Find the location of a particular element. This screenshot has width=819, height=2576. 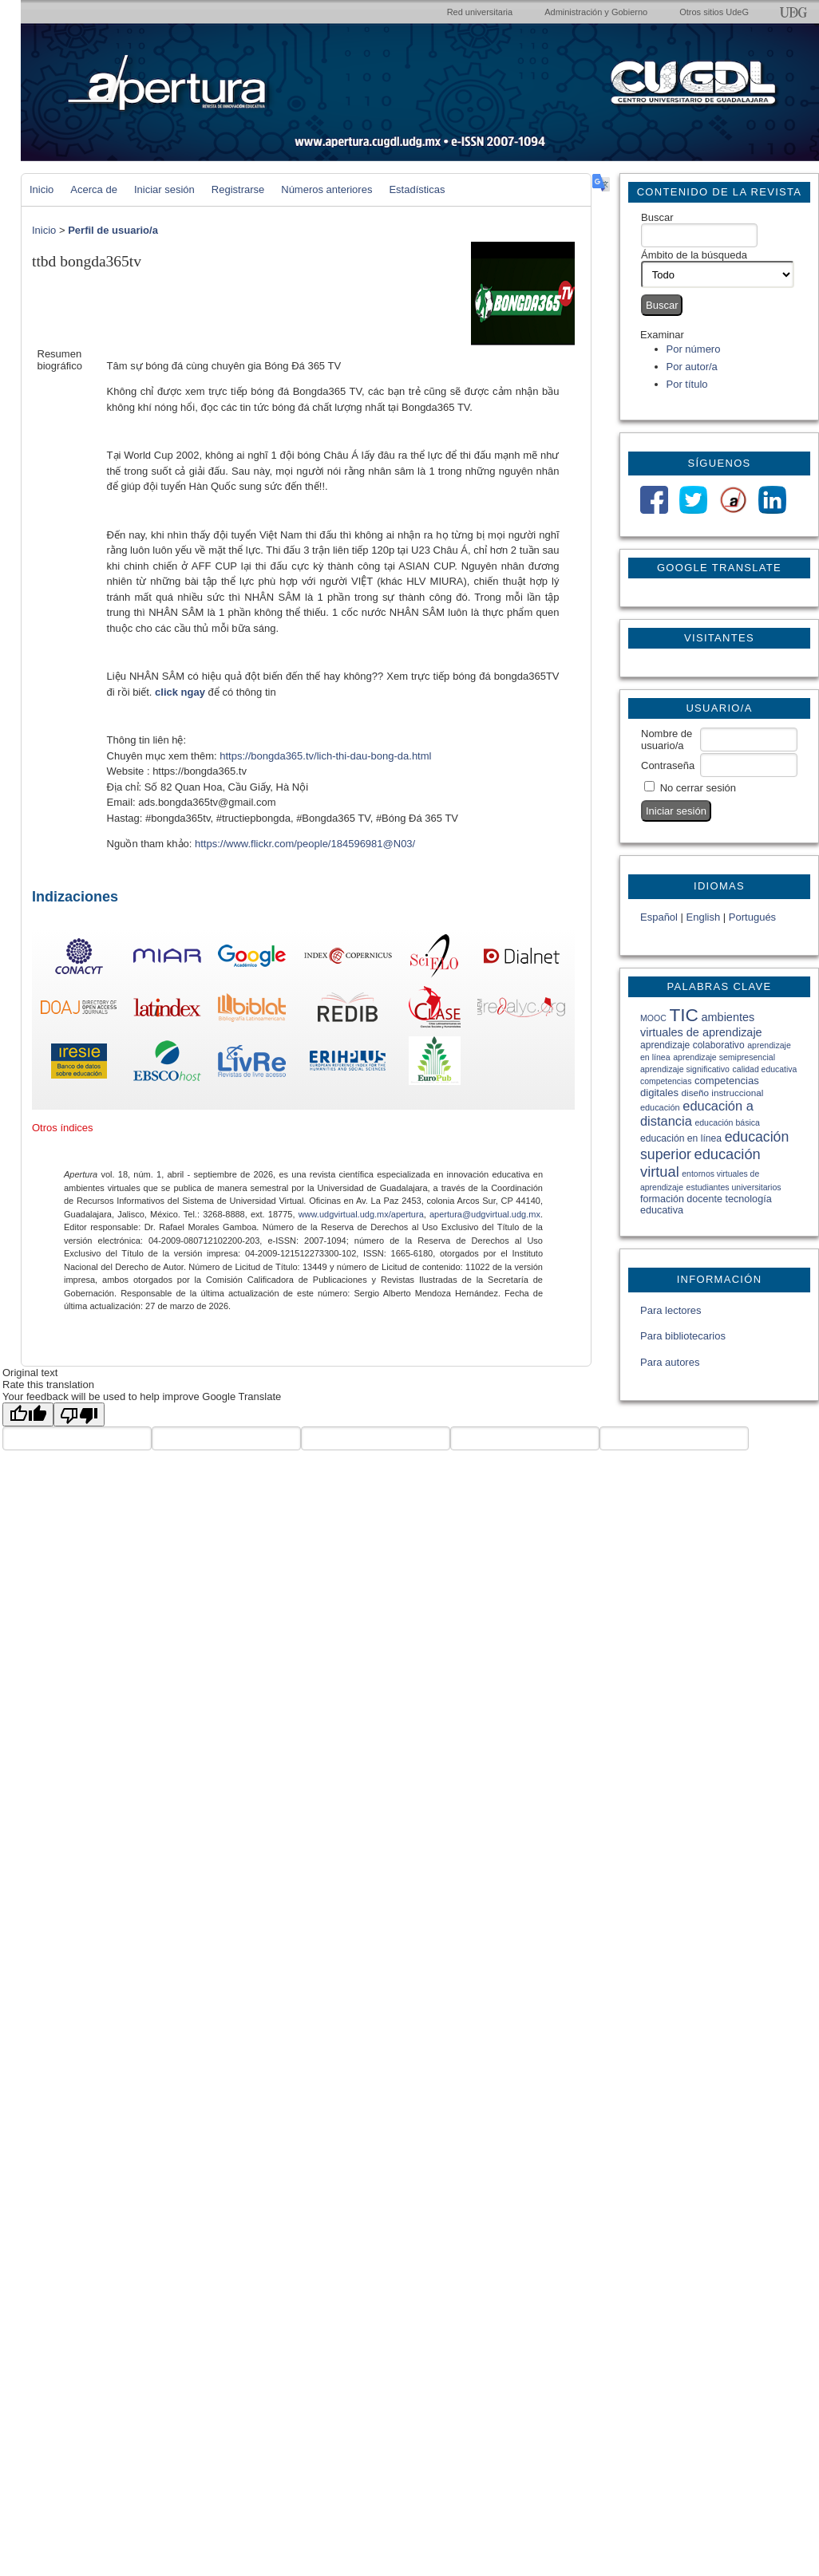

[Poor translation] is located at coordinates (79, 1414).